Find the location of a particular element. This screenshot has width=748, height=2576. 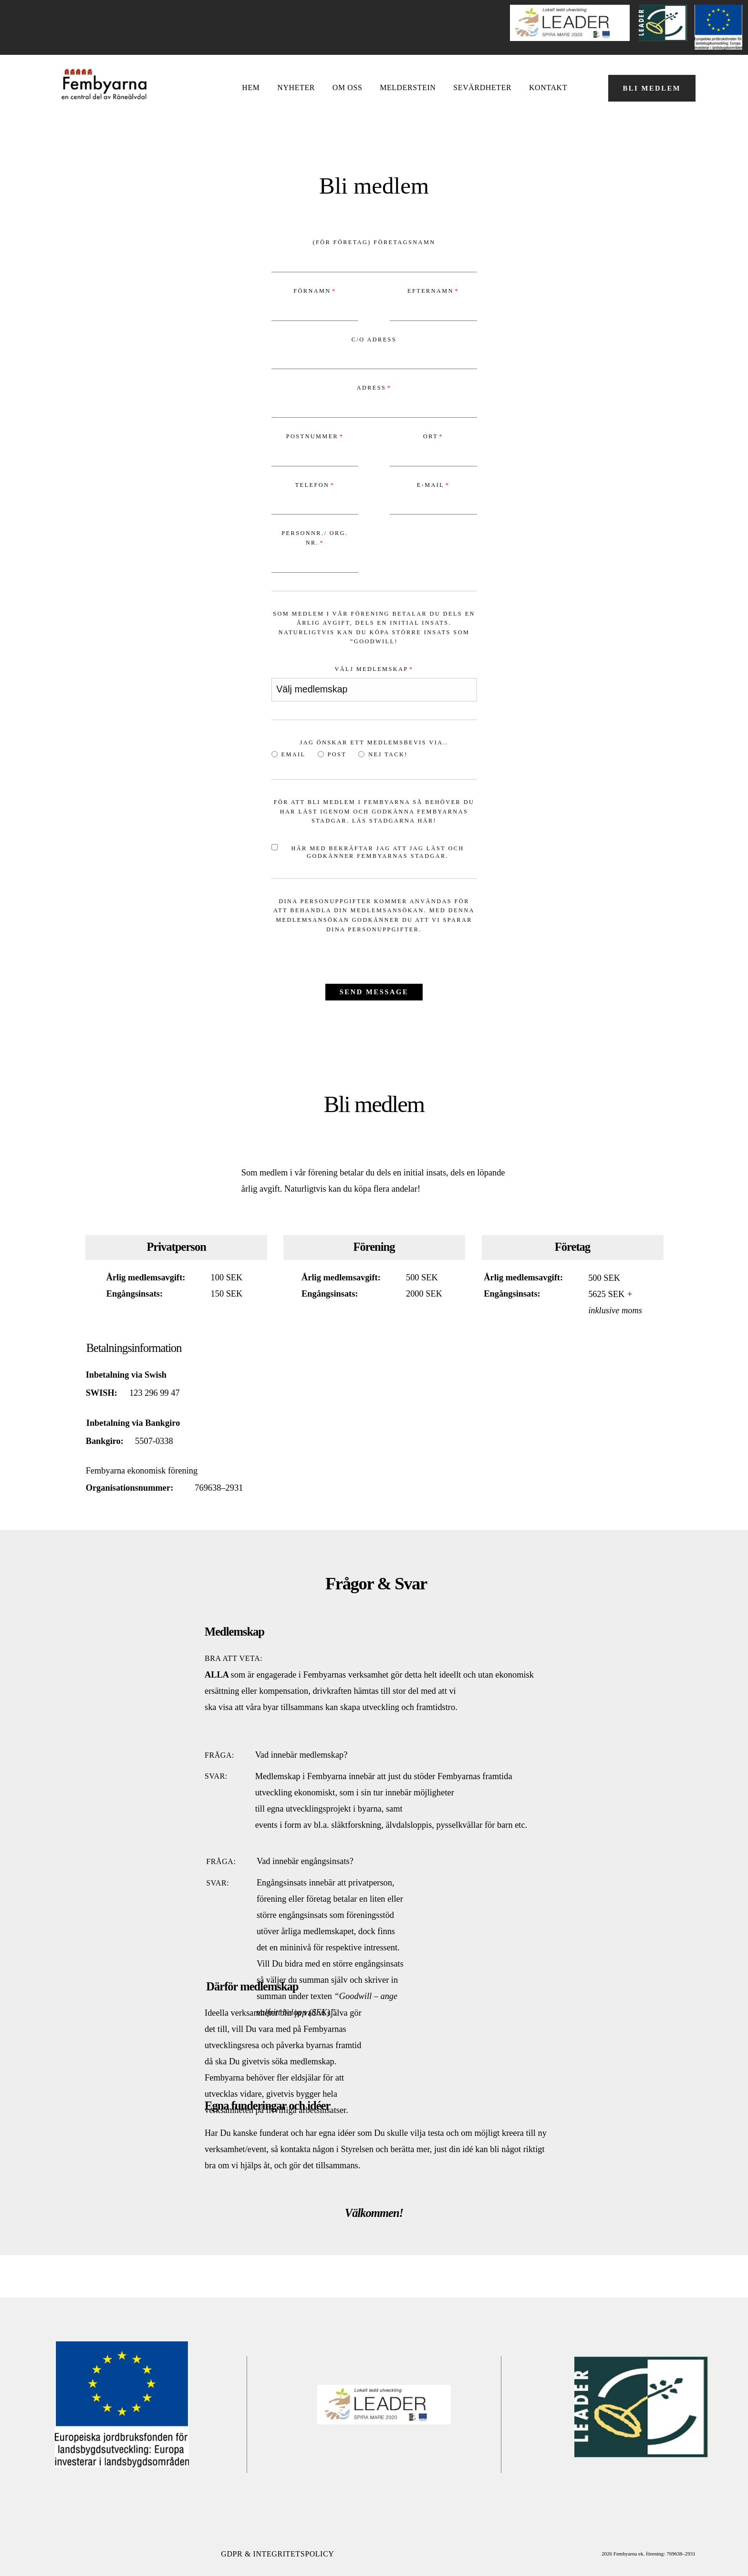

Jag önskar ett medlemsbevis via.. is located at coordinates (374, 742).